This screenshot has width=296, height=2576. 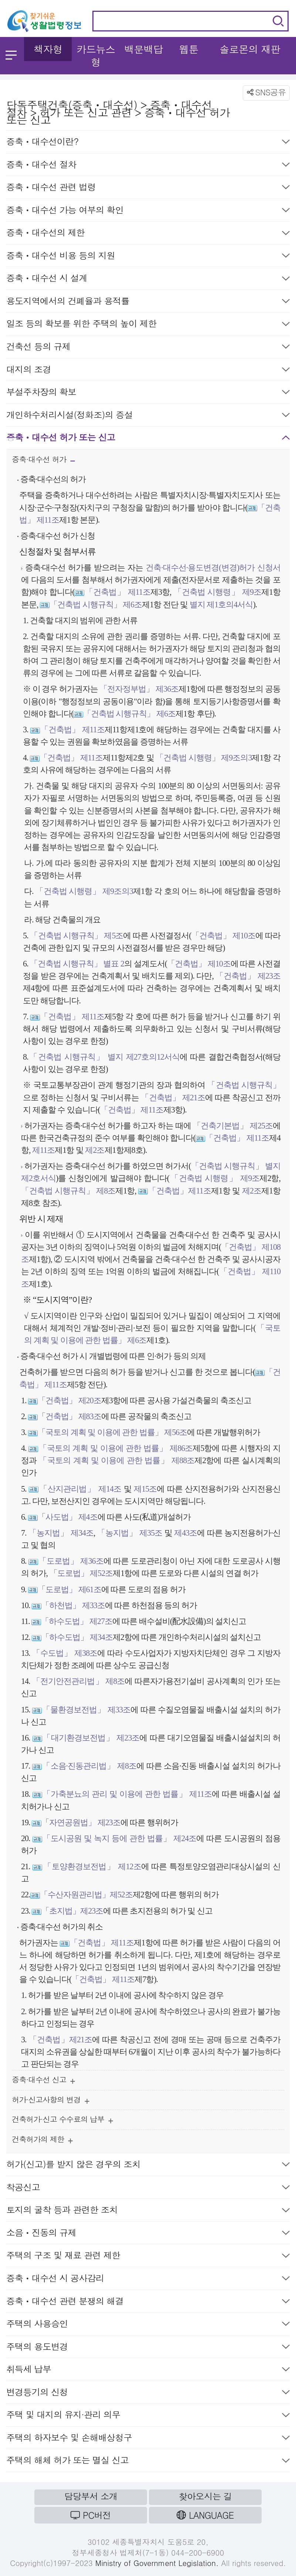 What do you see at coordinates (77, 963) in the screenshot?
I see `「건축법 시행규칙」 별표 2` at bounding box center [77, 963].